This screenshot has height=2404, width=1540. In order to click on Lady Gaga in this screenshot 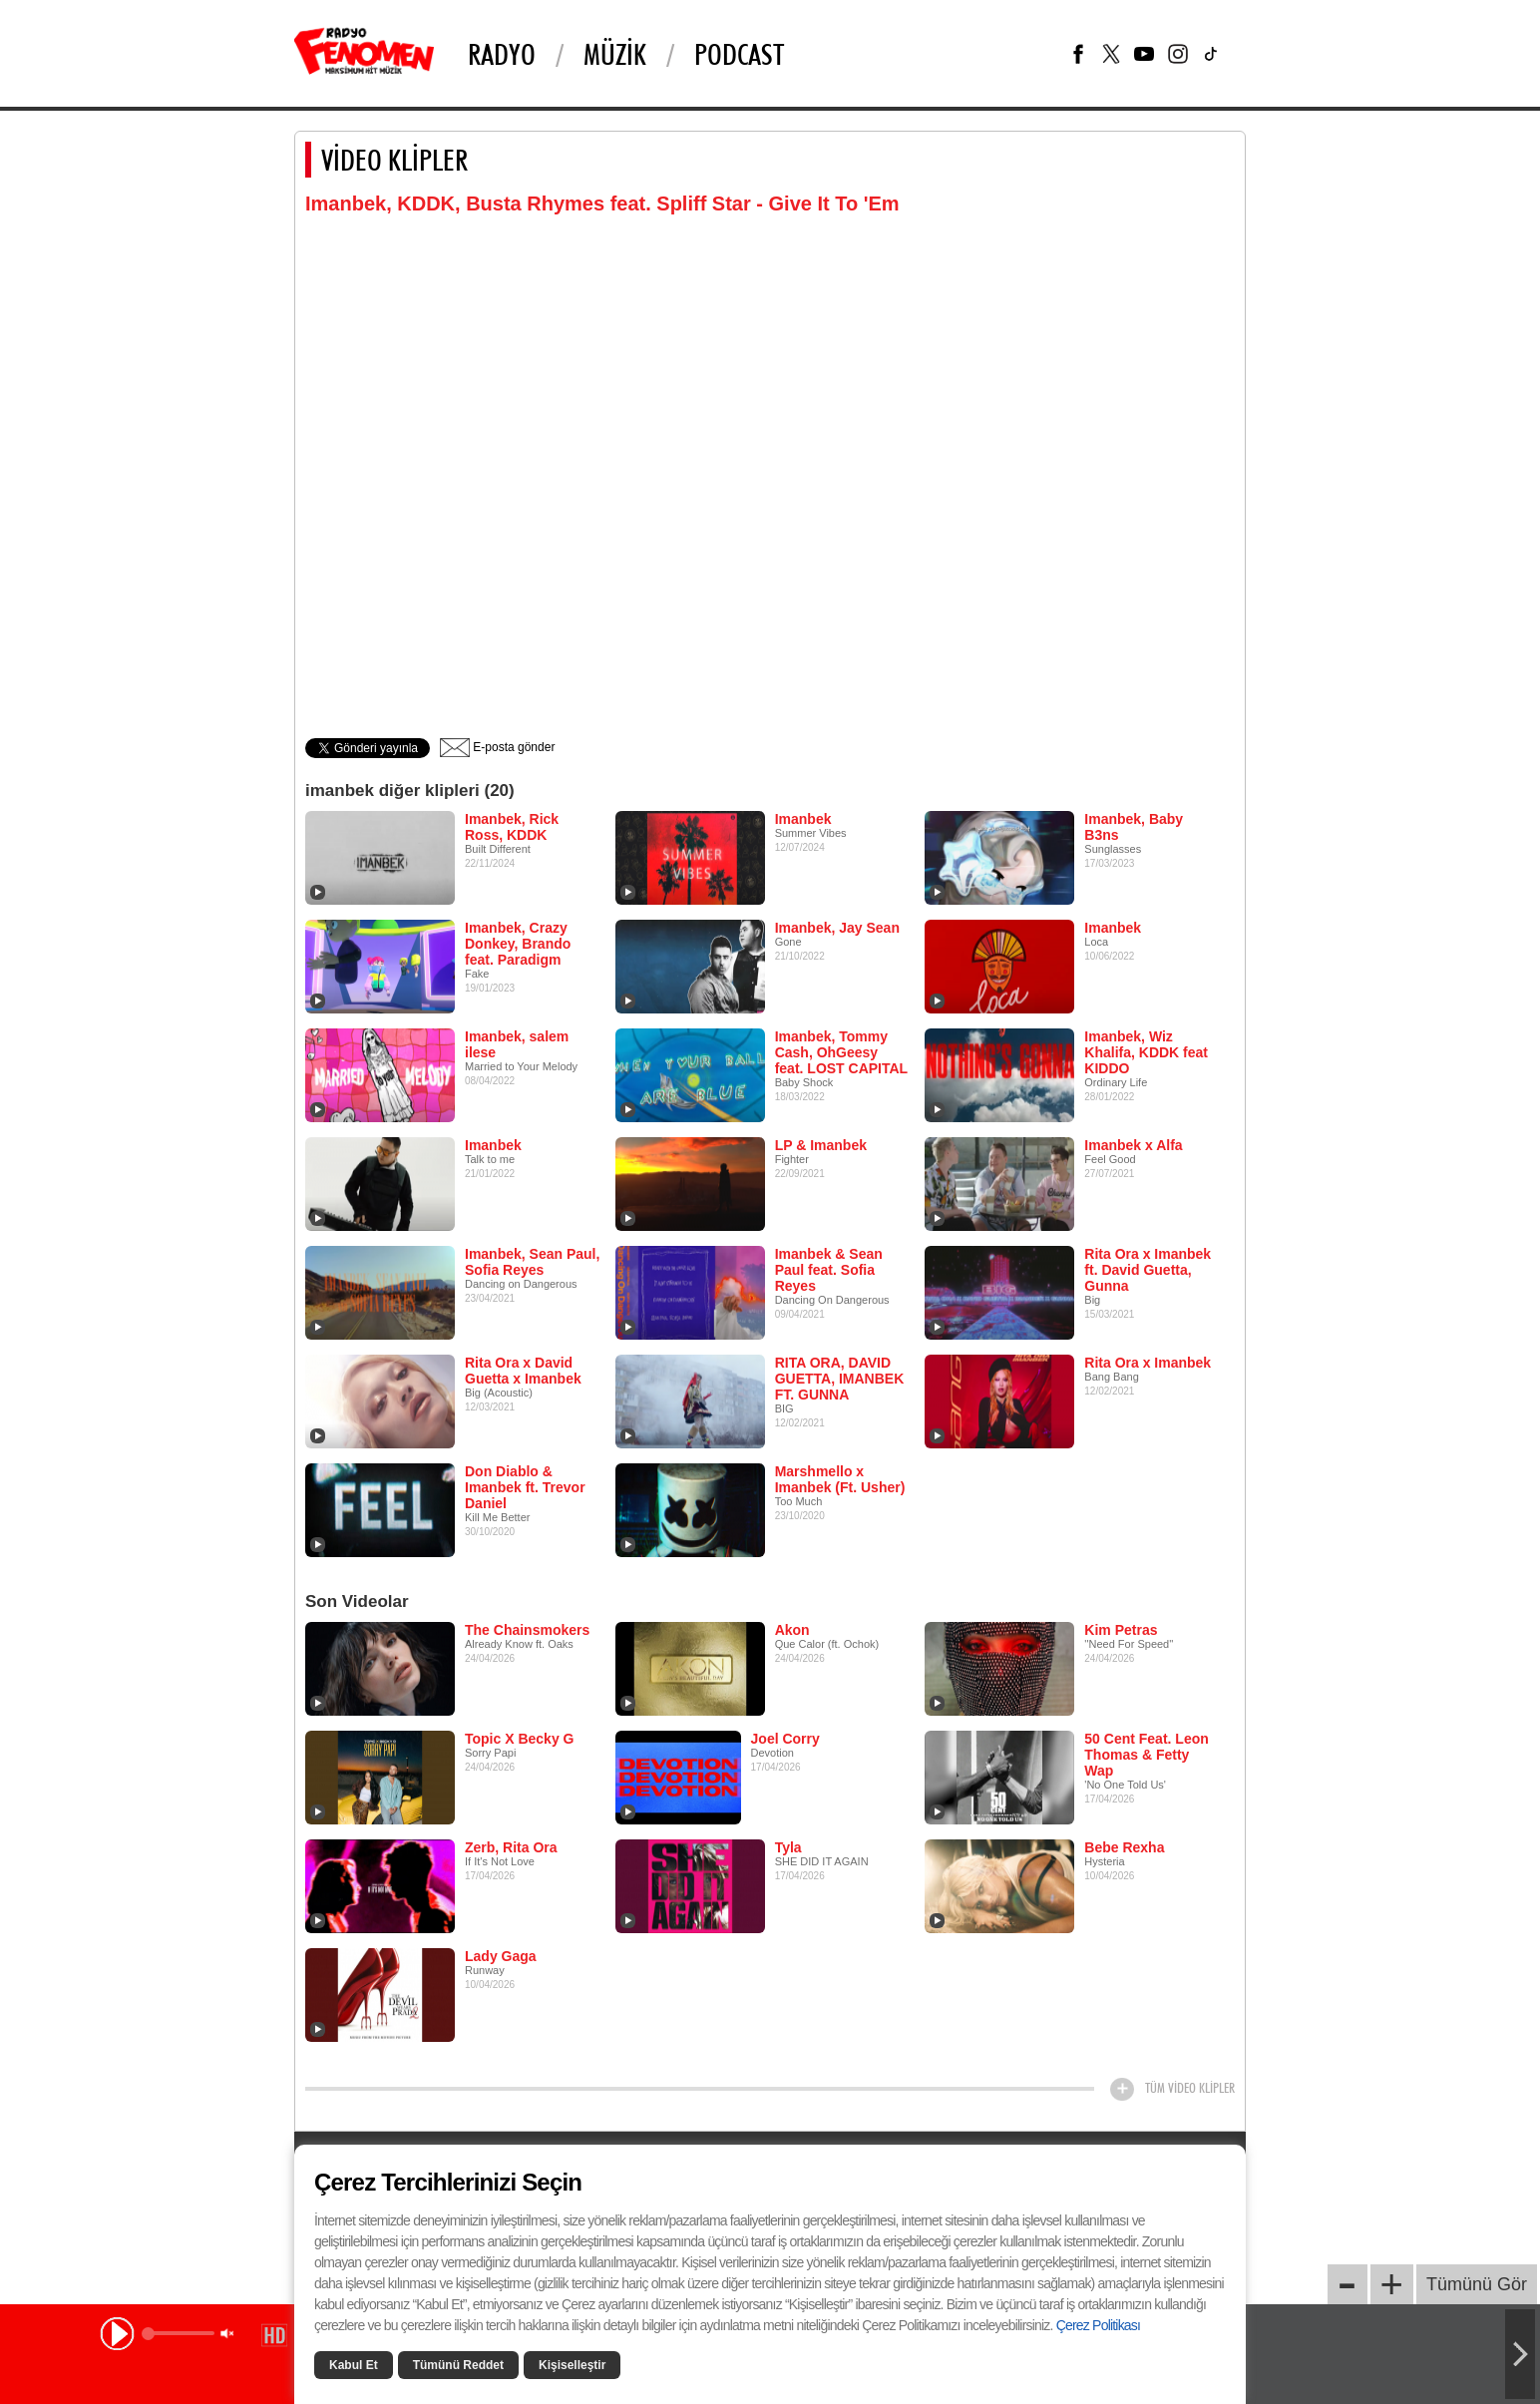, I will do `click(501, 1956)`.